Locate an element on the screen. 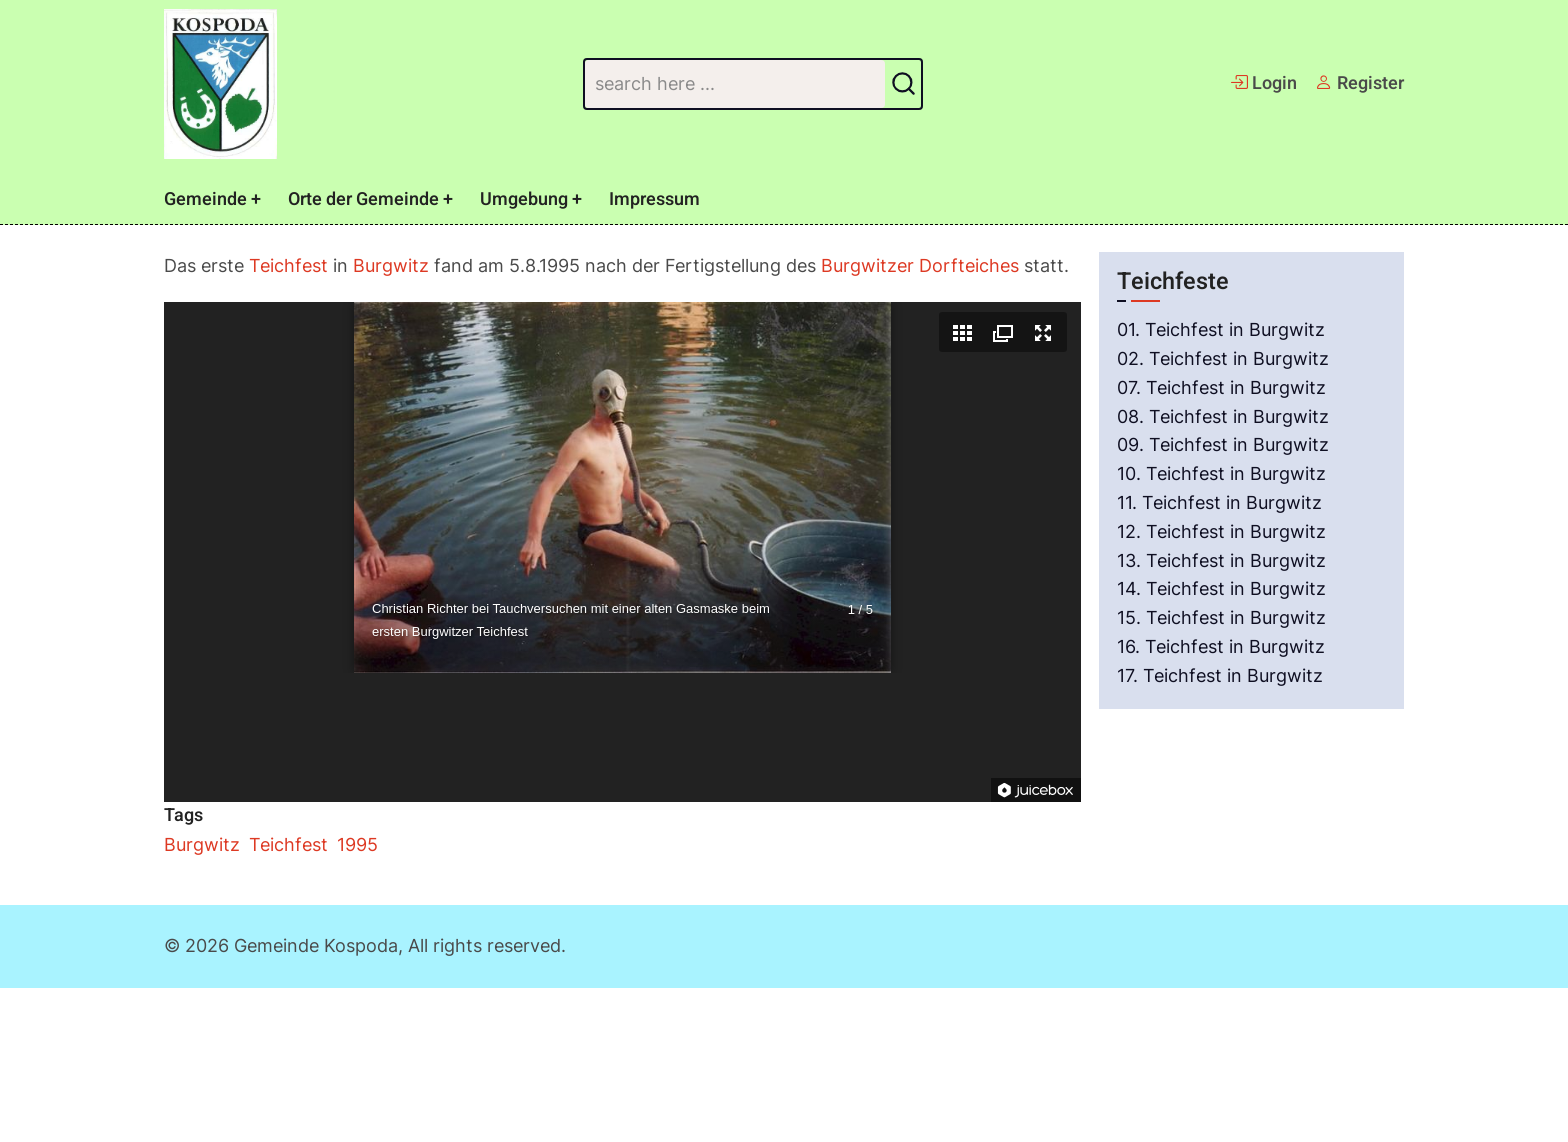 Image resolution: width=1568 pixels, height=1142 pixels. 15. Teichfest in Burgwitz is located at coordinates (1221, 617).